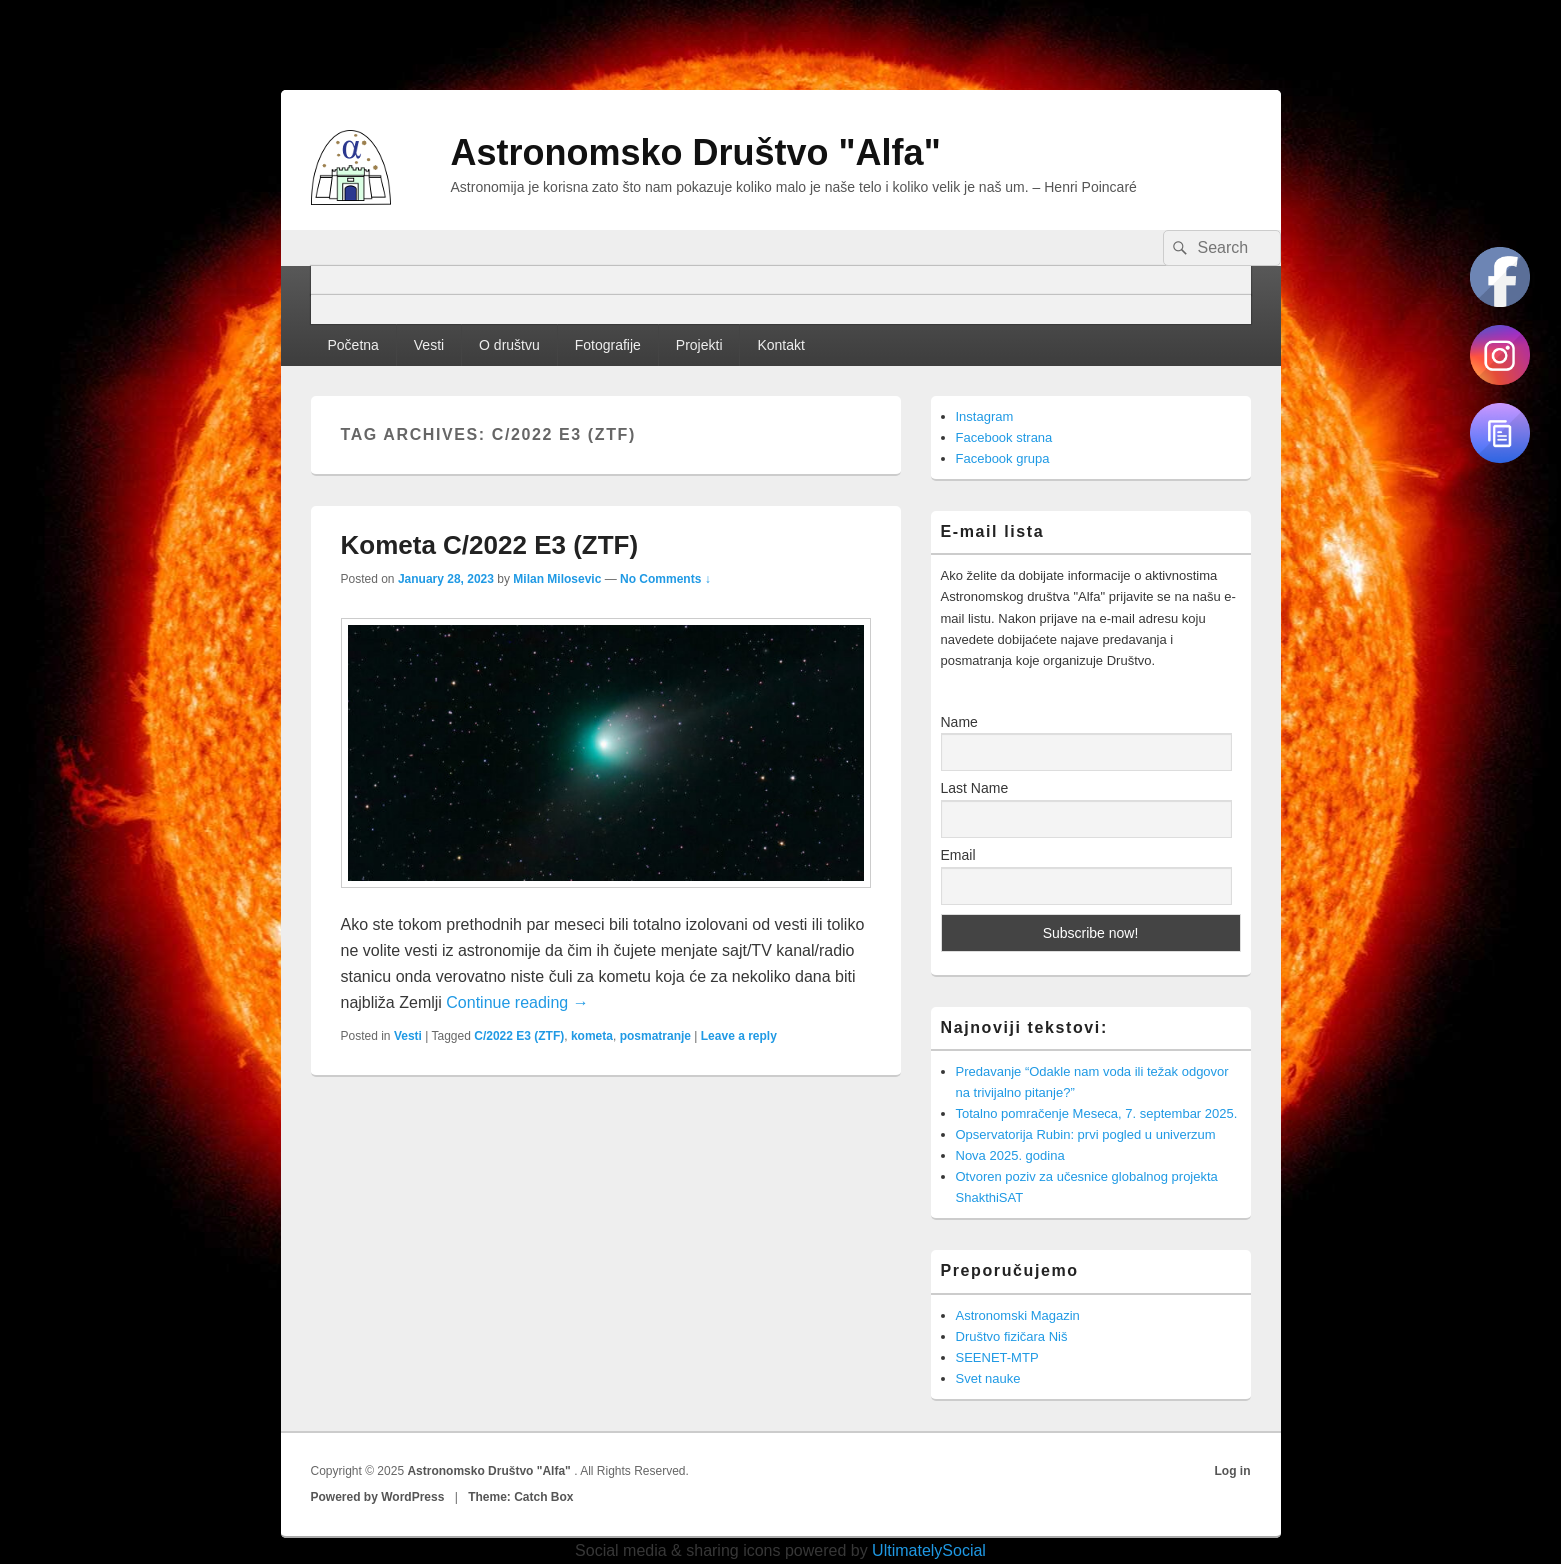 The width and height of the screenshot is (1561, 1564). I want to click on Opservatorija Rubin: prvi pogled u univerzum, so click(1086, 1134).